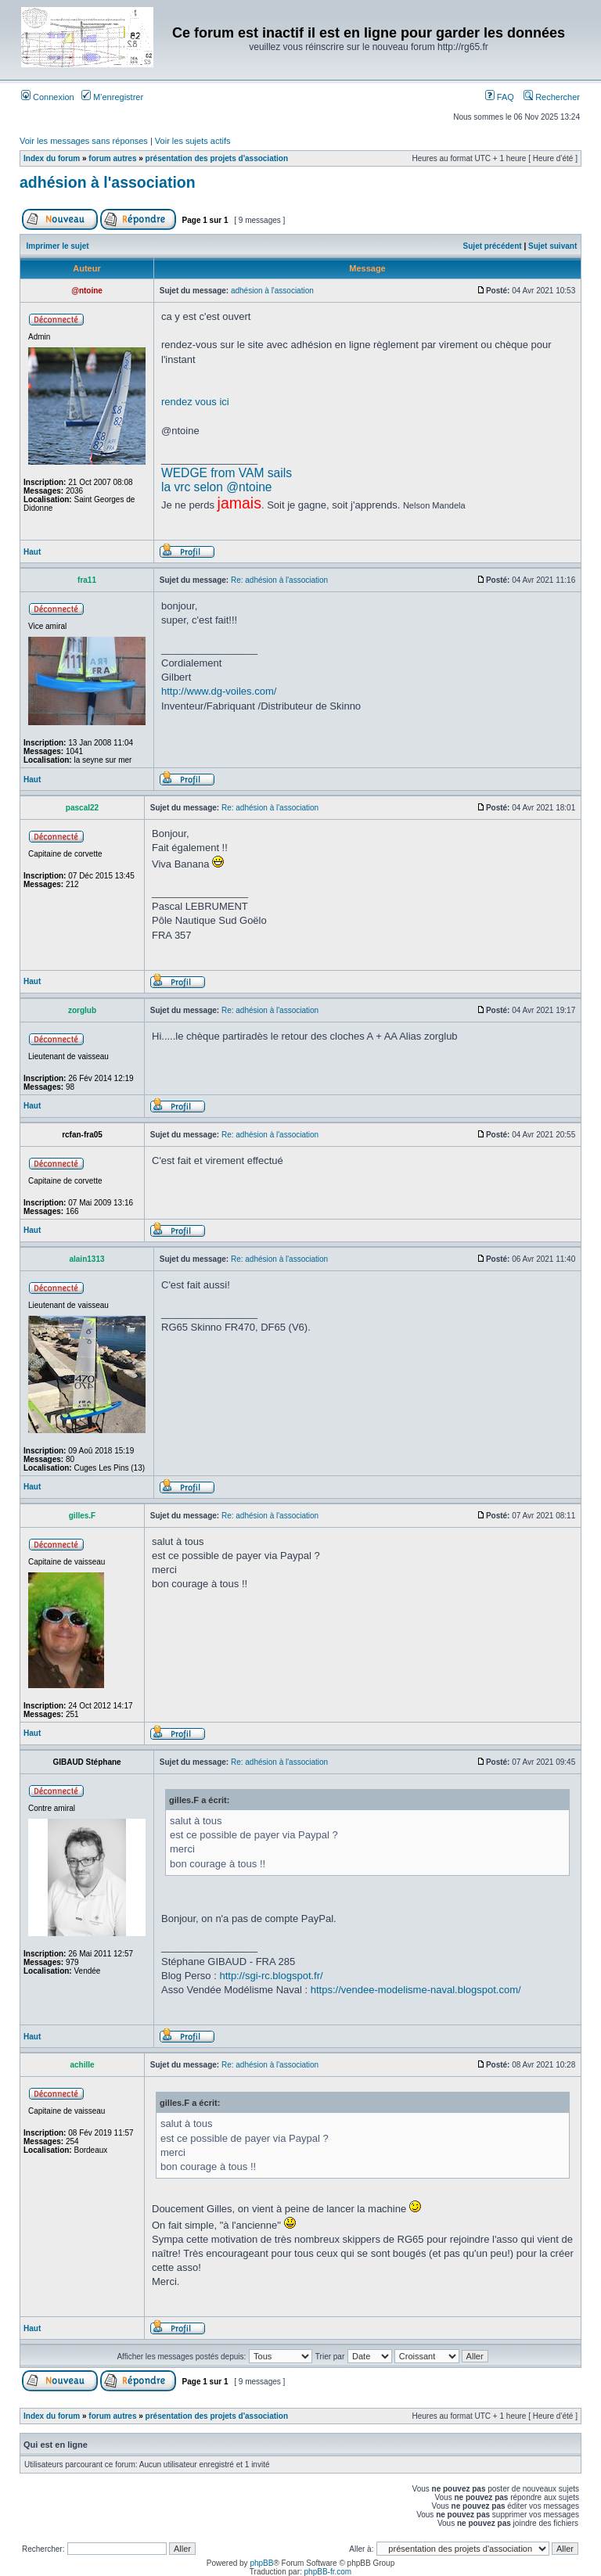 This screenshot has width=601, height=2576. I want to click on https://vendee-modelisme-naval.blogspot.com/, so click(416, 1990).